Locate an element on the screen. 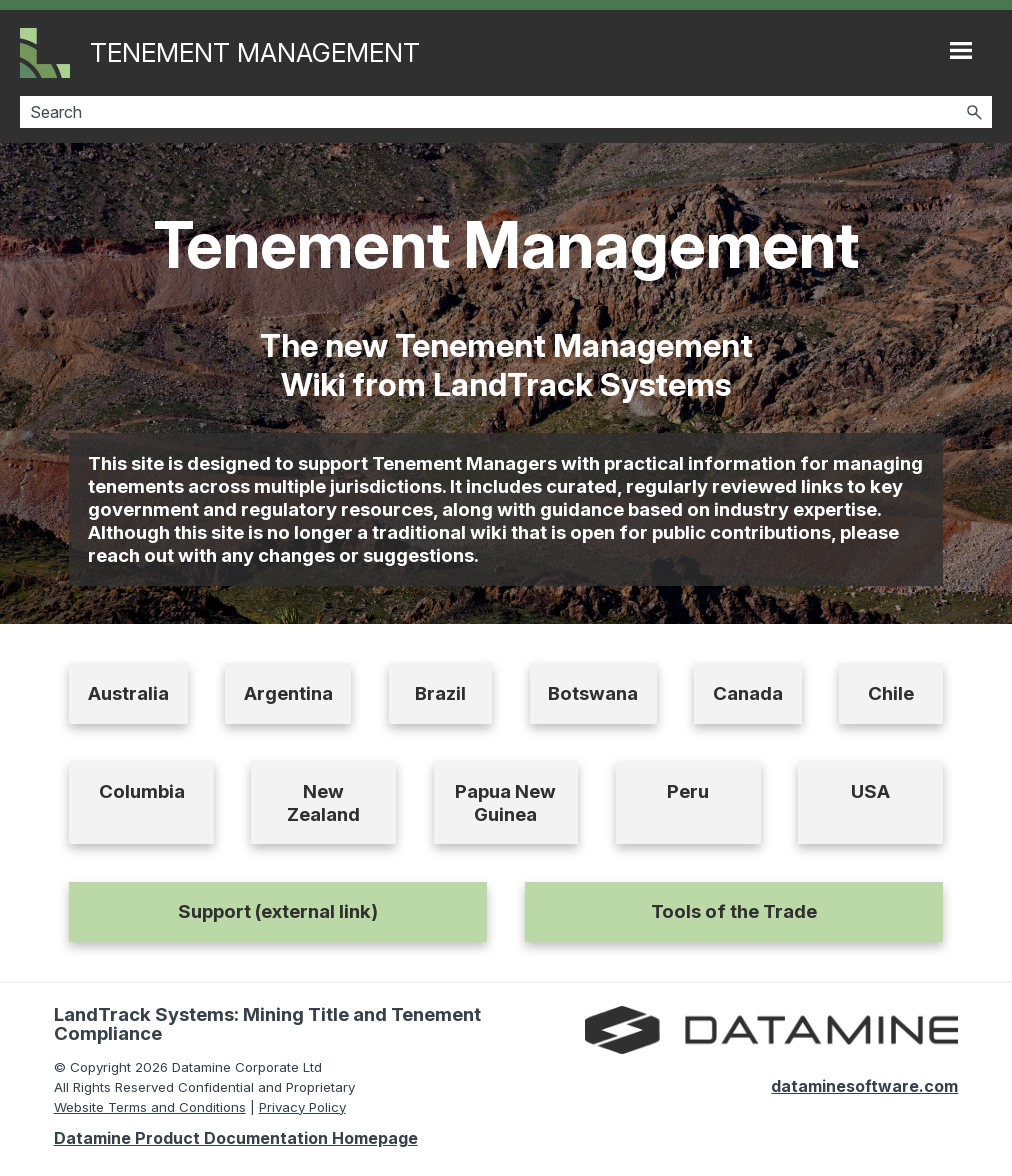 Image resolution: width=1012 pixels, height=1176 pixels. Papua New Guinea is located at coordinates (505, 803).